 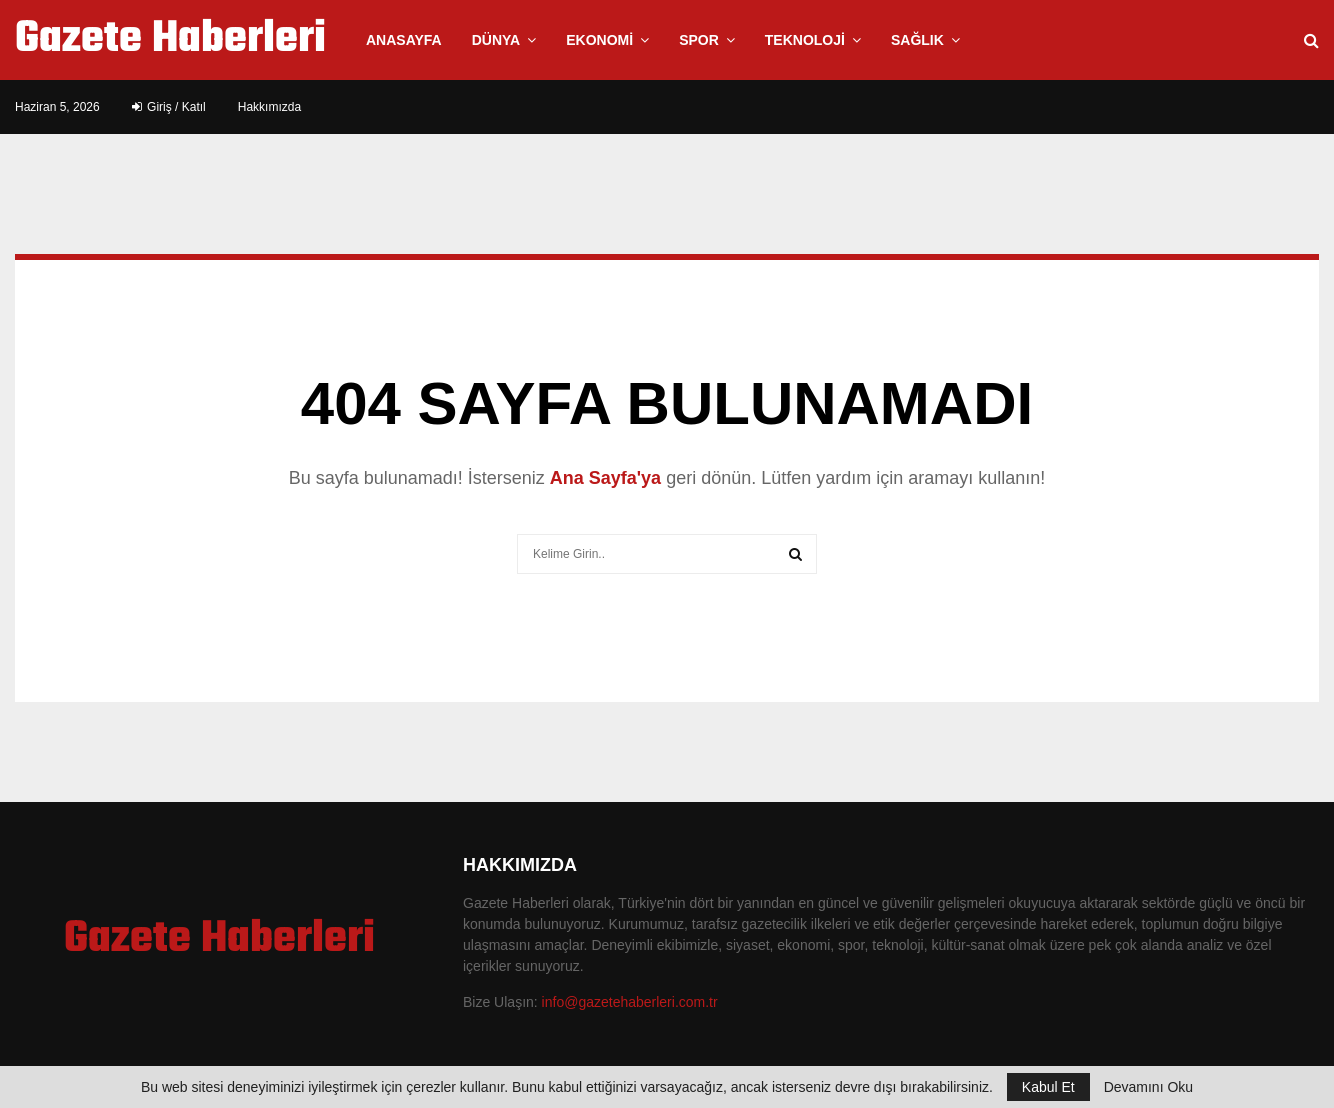 I want to click on Gazete Haberleri, so click(x=170, y=40).